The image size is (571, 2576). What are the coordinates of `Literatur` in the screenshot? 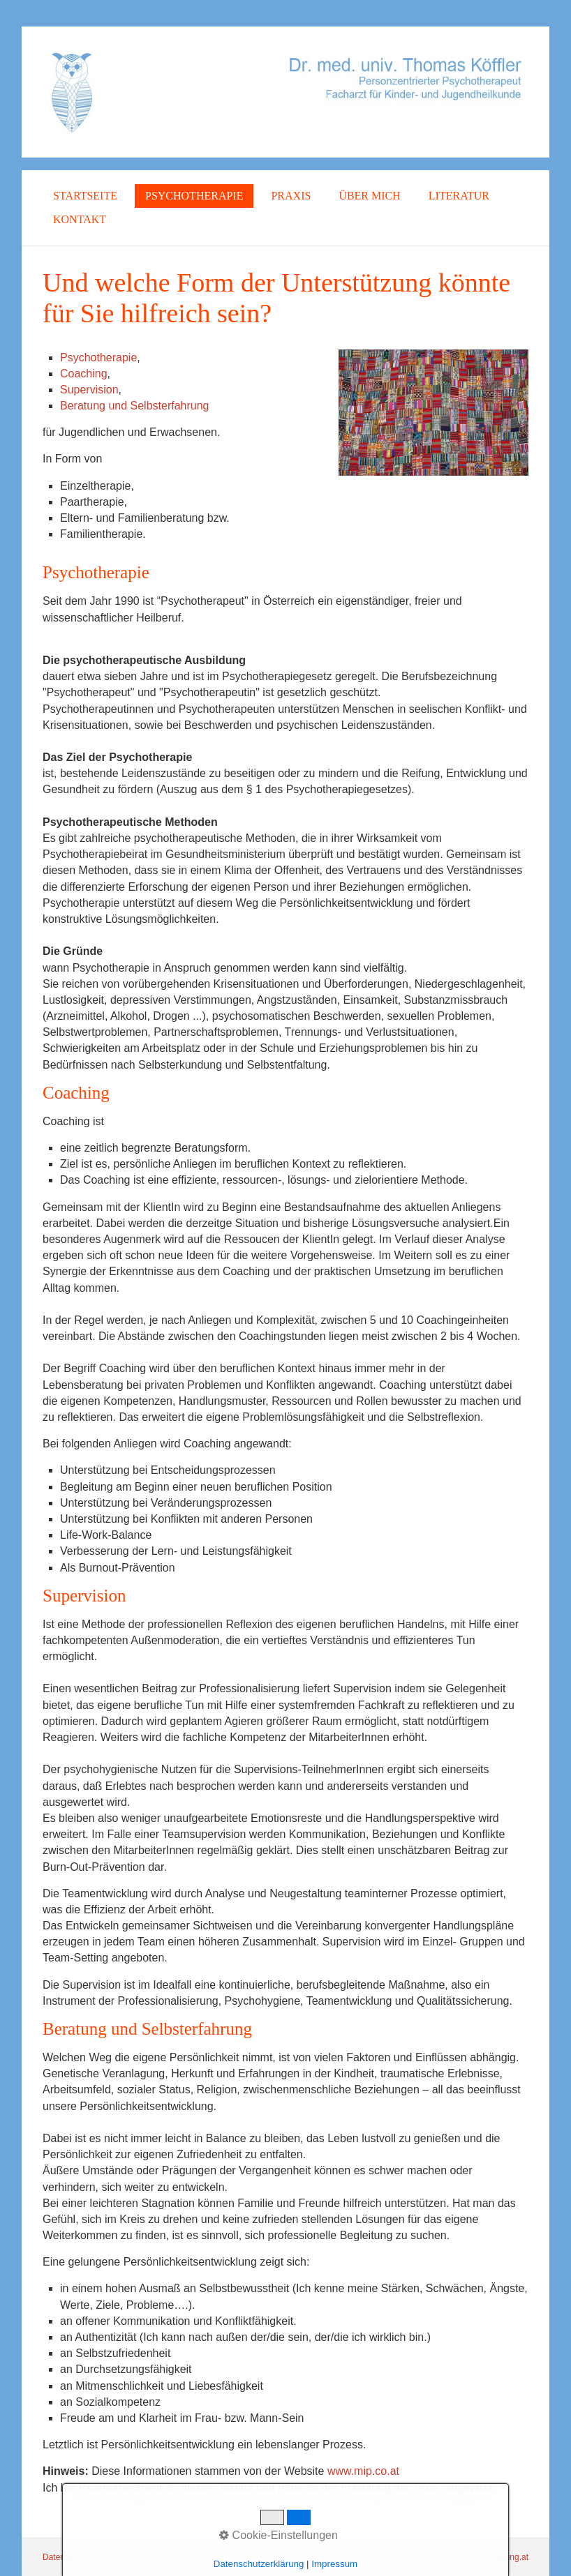 It's located at (459, 196).